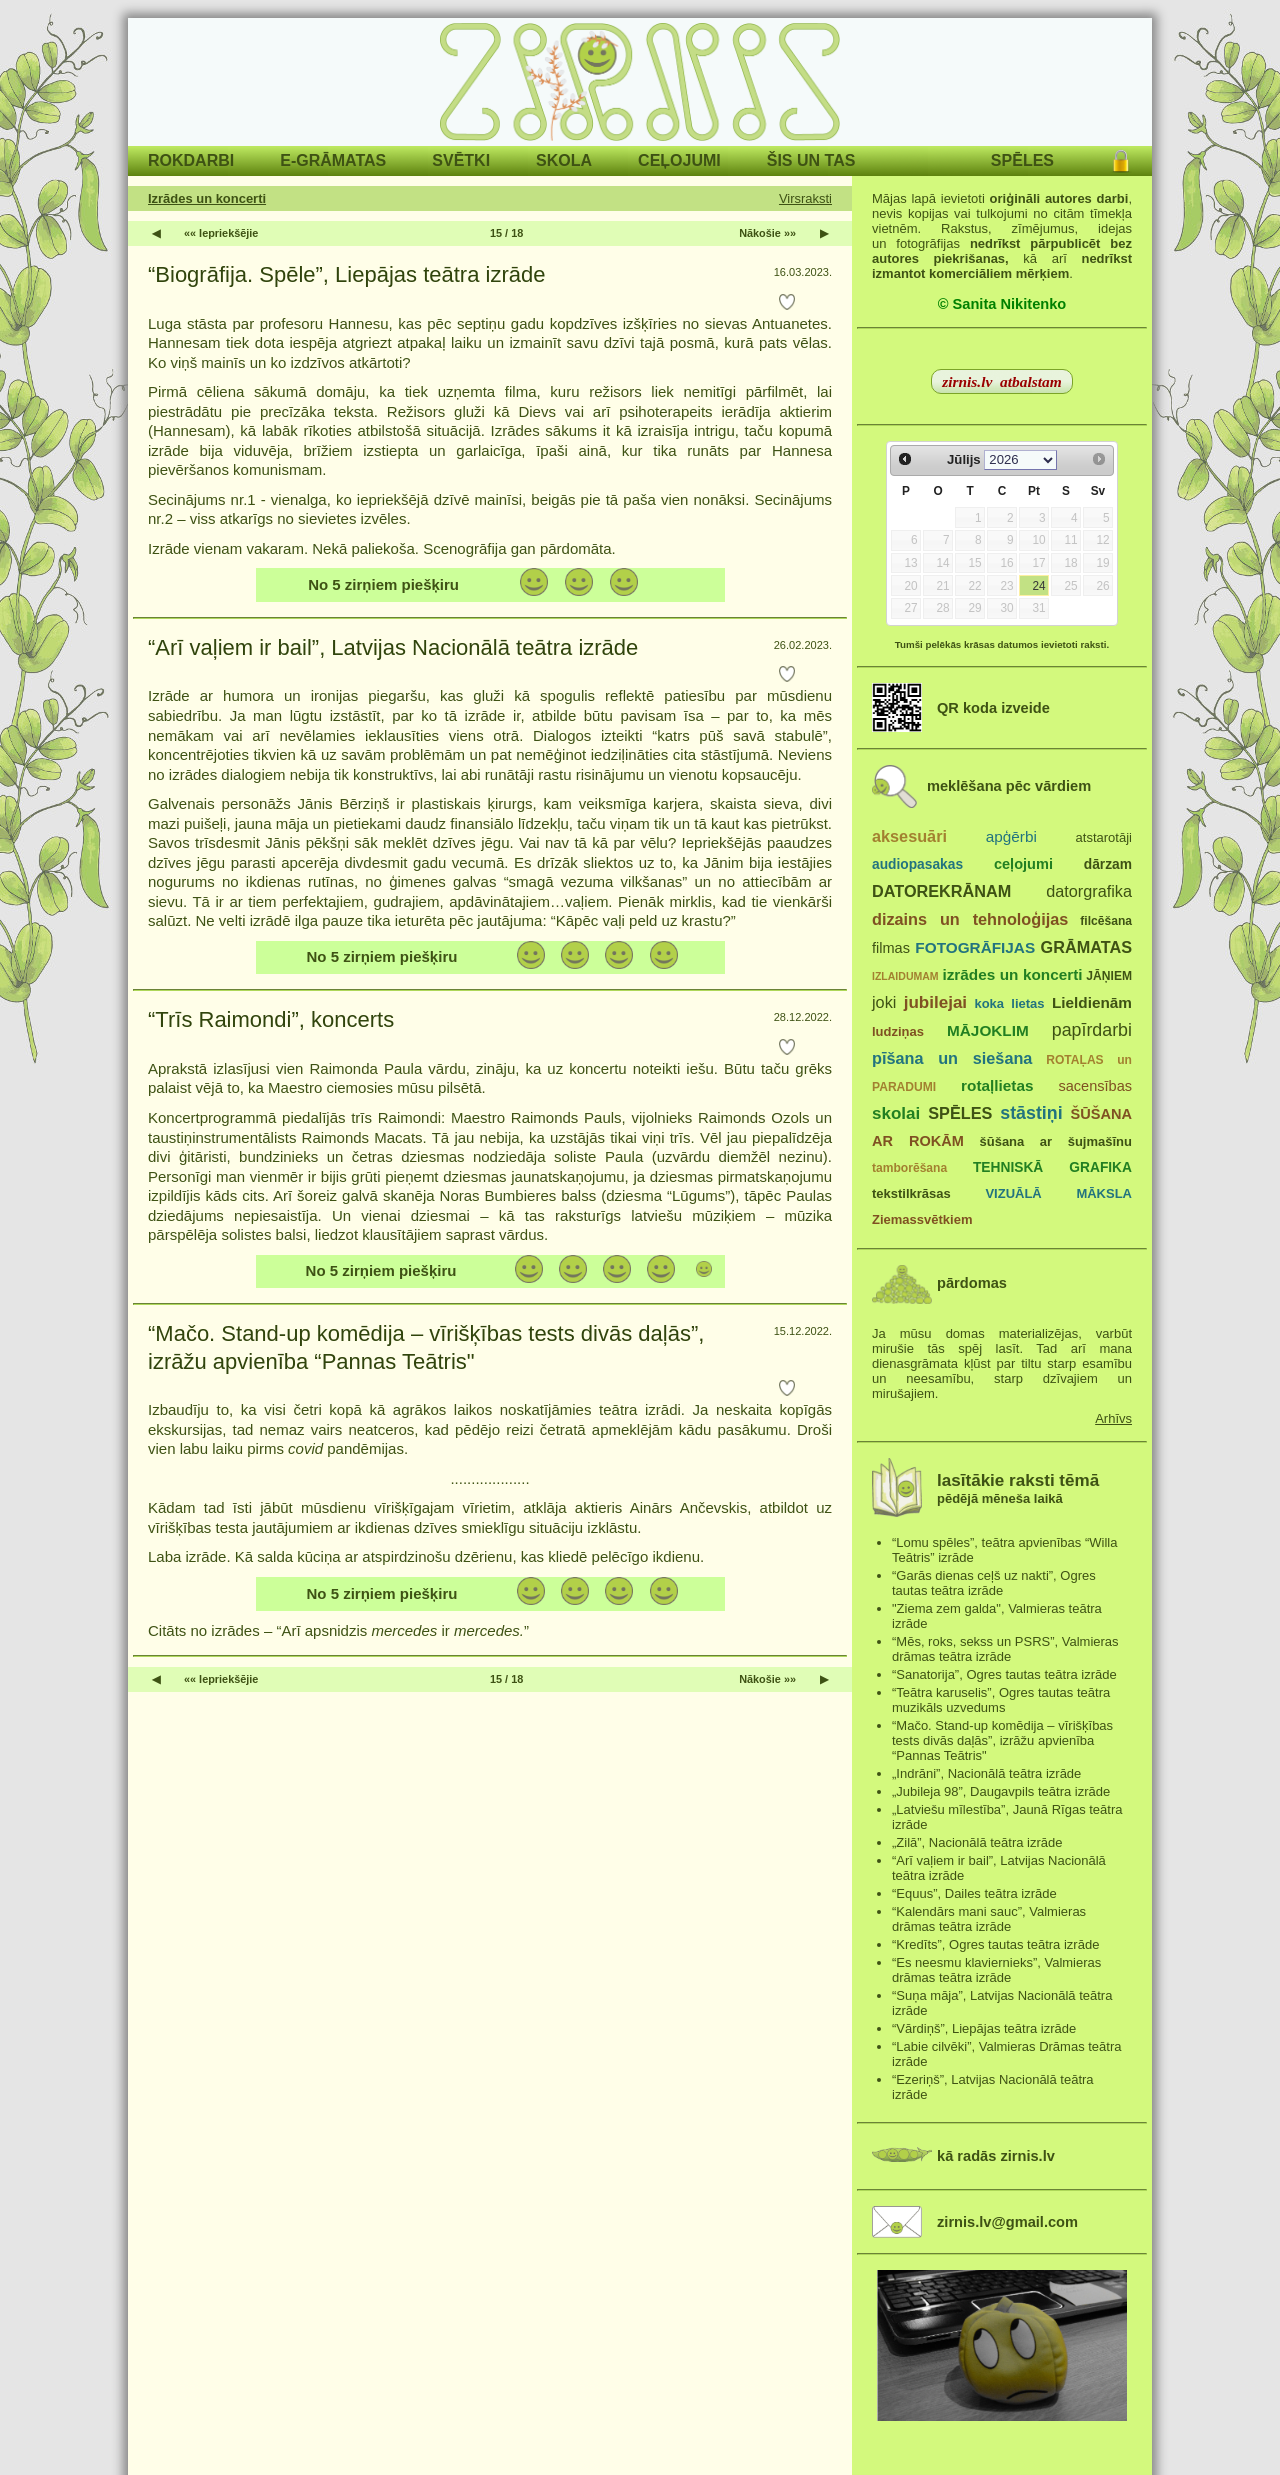 This screenshot has height=2475, width=1280. What do you see at coordinates (271, 1019) in the screenshot?
I see `“Trīs Raimondi”, koncerts` at bounding box center [271, 1019].